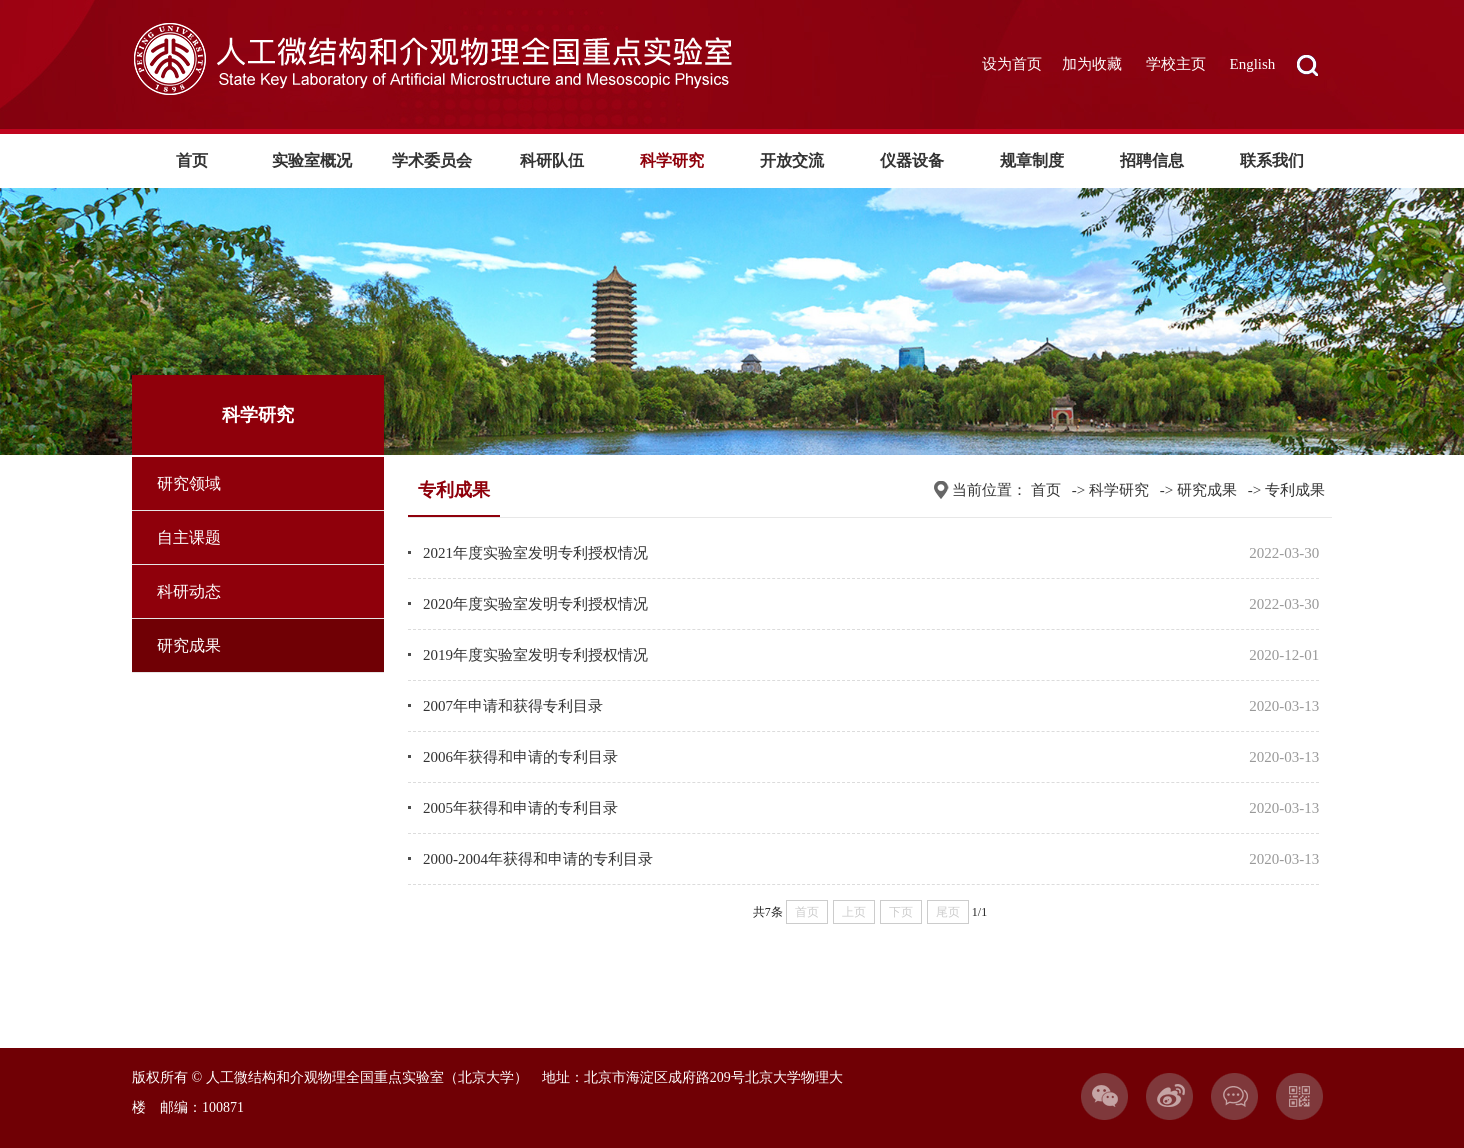  What do you see at coordinates (792, 160) in the screenshot?
I see `开放交流` at bounding box center [792, 160].